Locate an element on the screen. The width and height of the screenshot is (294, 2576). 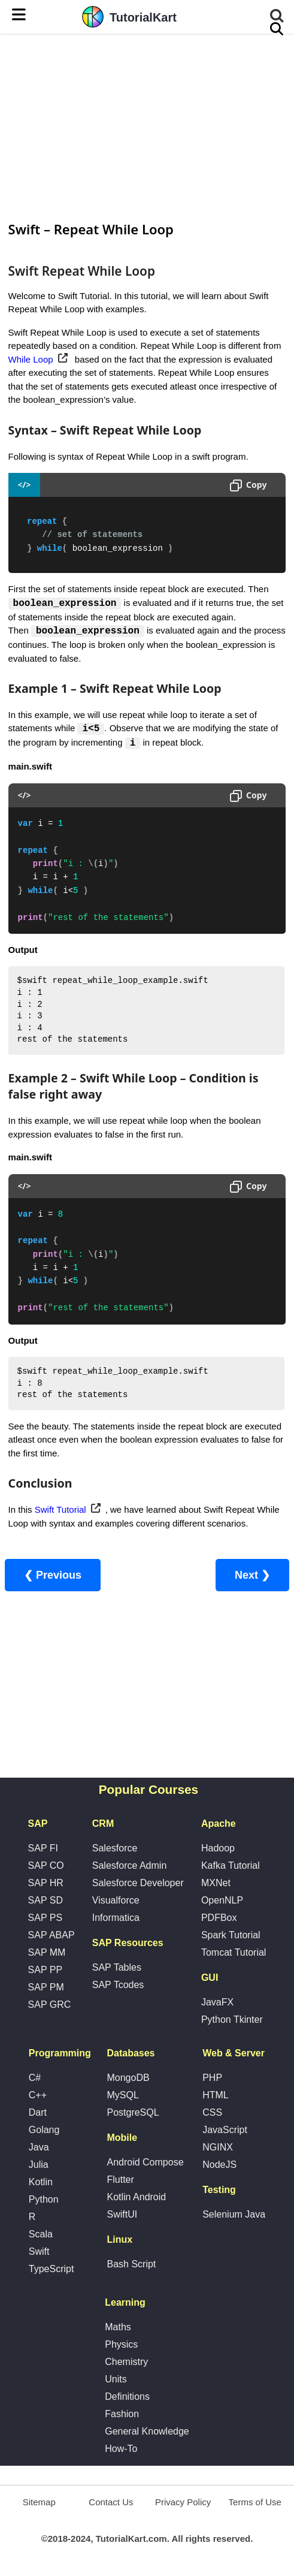
Terms of Use is located at coordinates (255, 2503).